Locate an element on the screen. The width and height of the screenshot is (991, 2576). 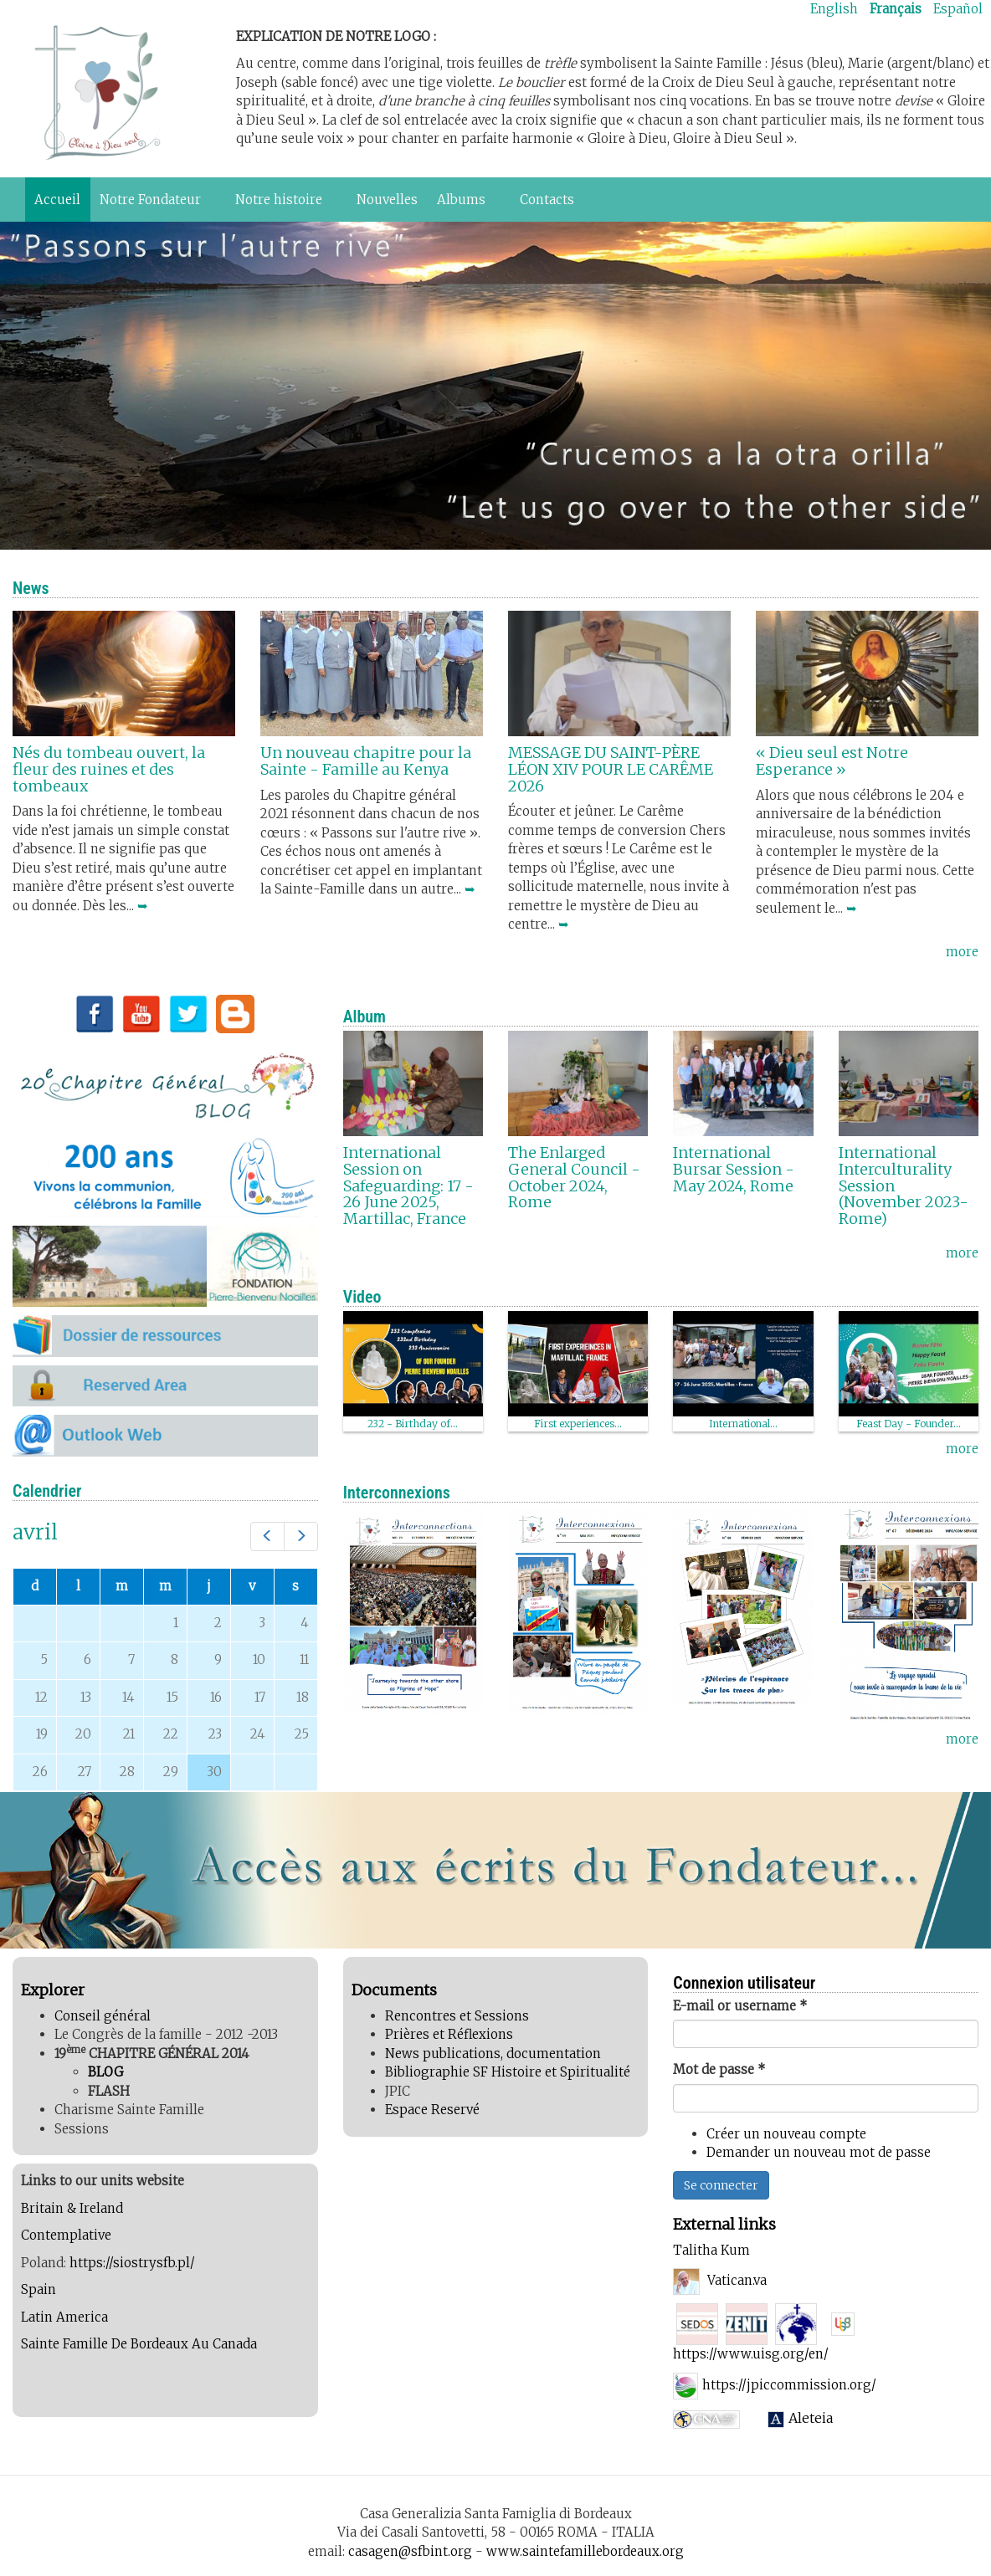
www.saintefamillebordeaux.org is located at coordinates (585, 2551).